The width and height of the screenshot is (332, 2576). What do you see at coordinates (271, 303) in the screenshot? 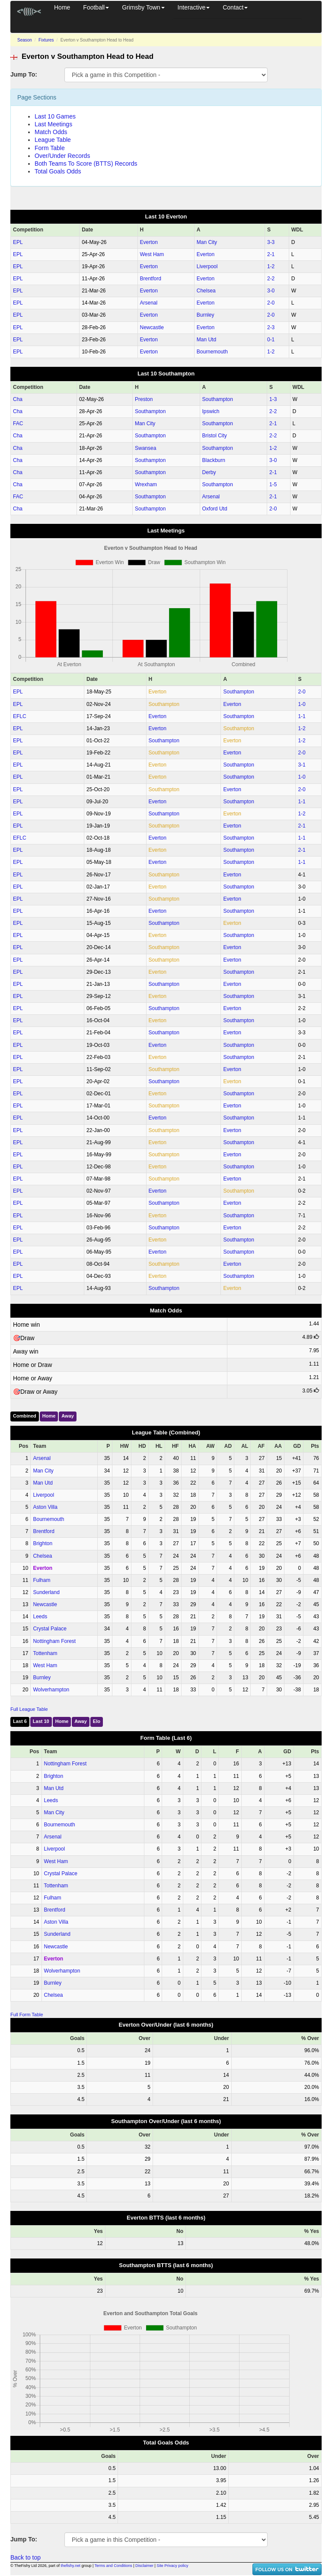
I see `2‑0` at bounding box center [271, 303].